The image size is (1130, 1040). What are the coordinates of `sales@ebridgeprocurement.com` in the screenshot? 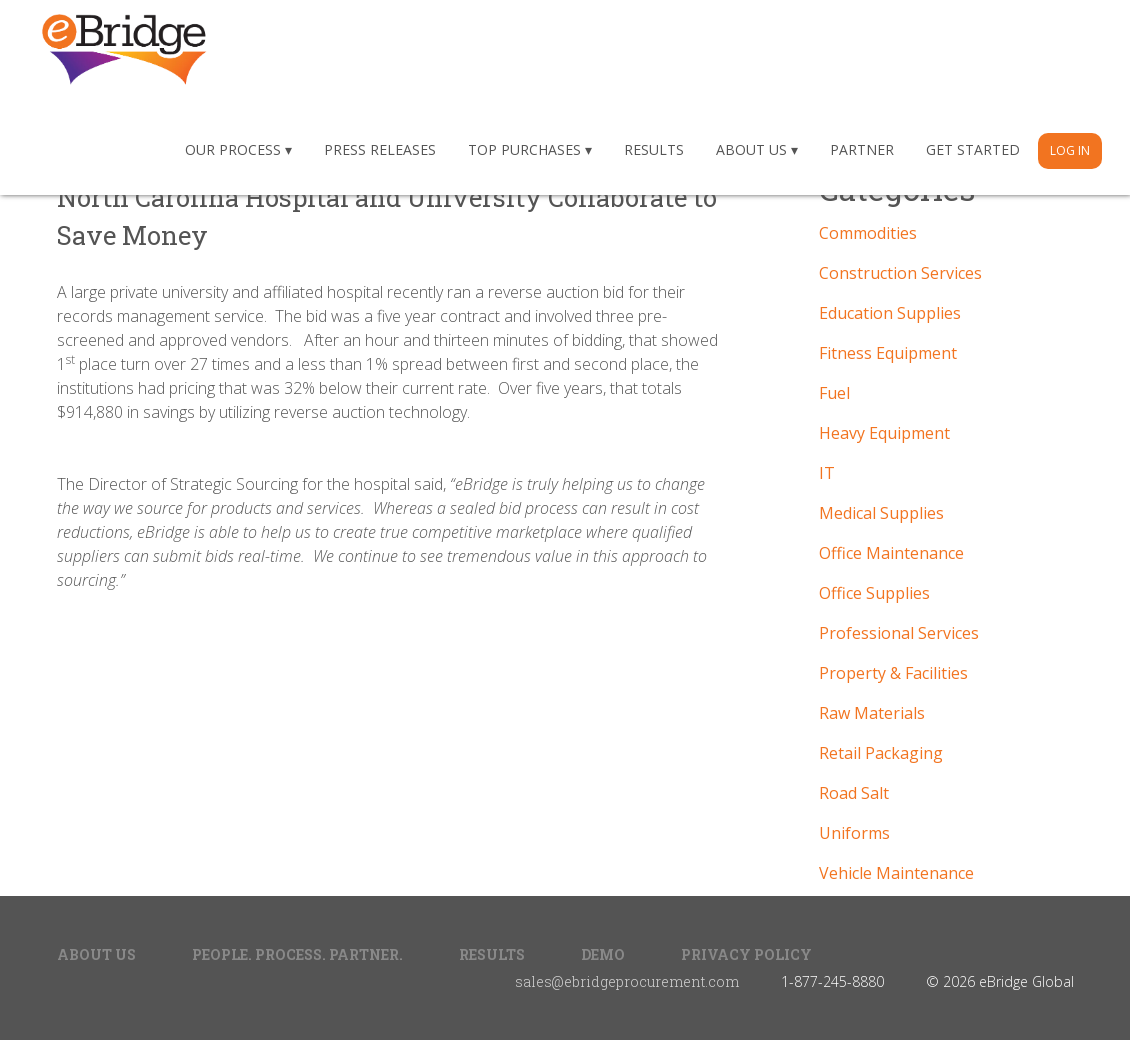 It's located at (627, 981).